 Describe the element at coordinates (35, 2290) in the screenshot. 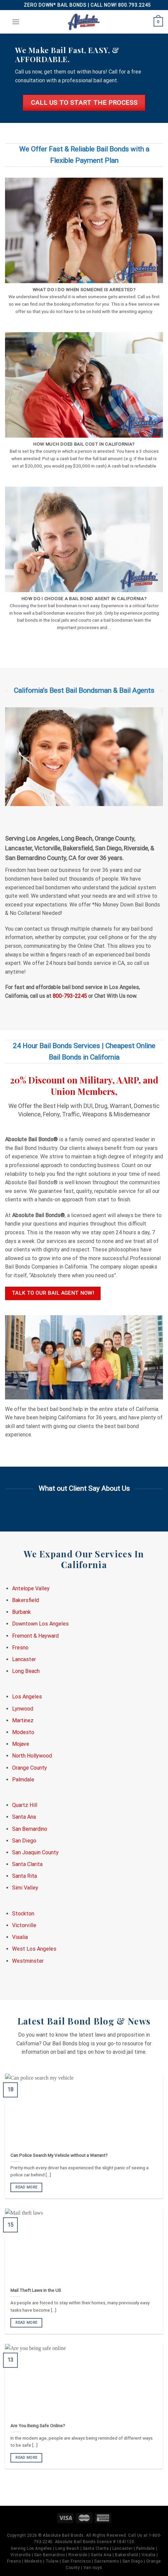

I see `Mail Theft Laws in the US` at that location.